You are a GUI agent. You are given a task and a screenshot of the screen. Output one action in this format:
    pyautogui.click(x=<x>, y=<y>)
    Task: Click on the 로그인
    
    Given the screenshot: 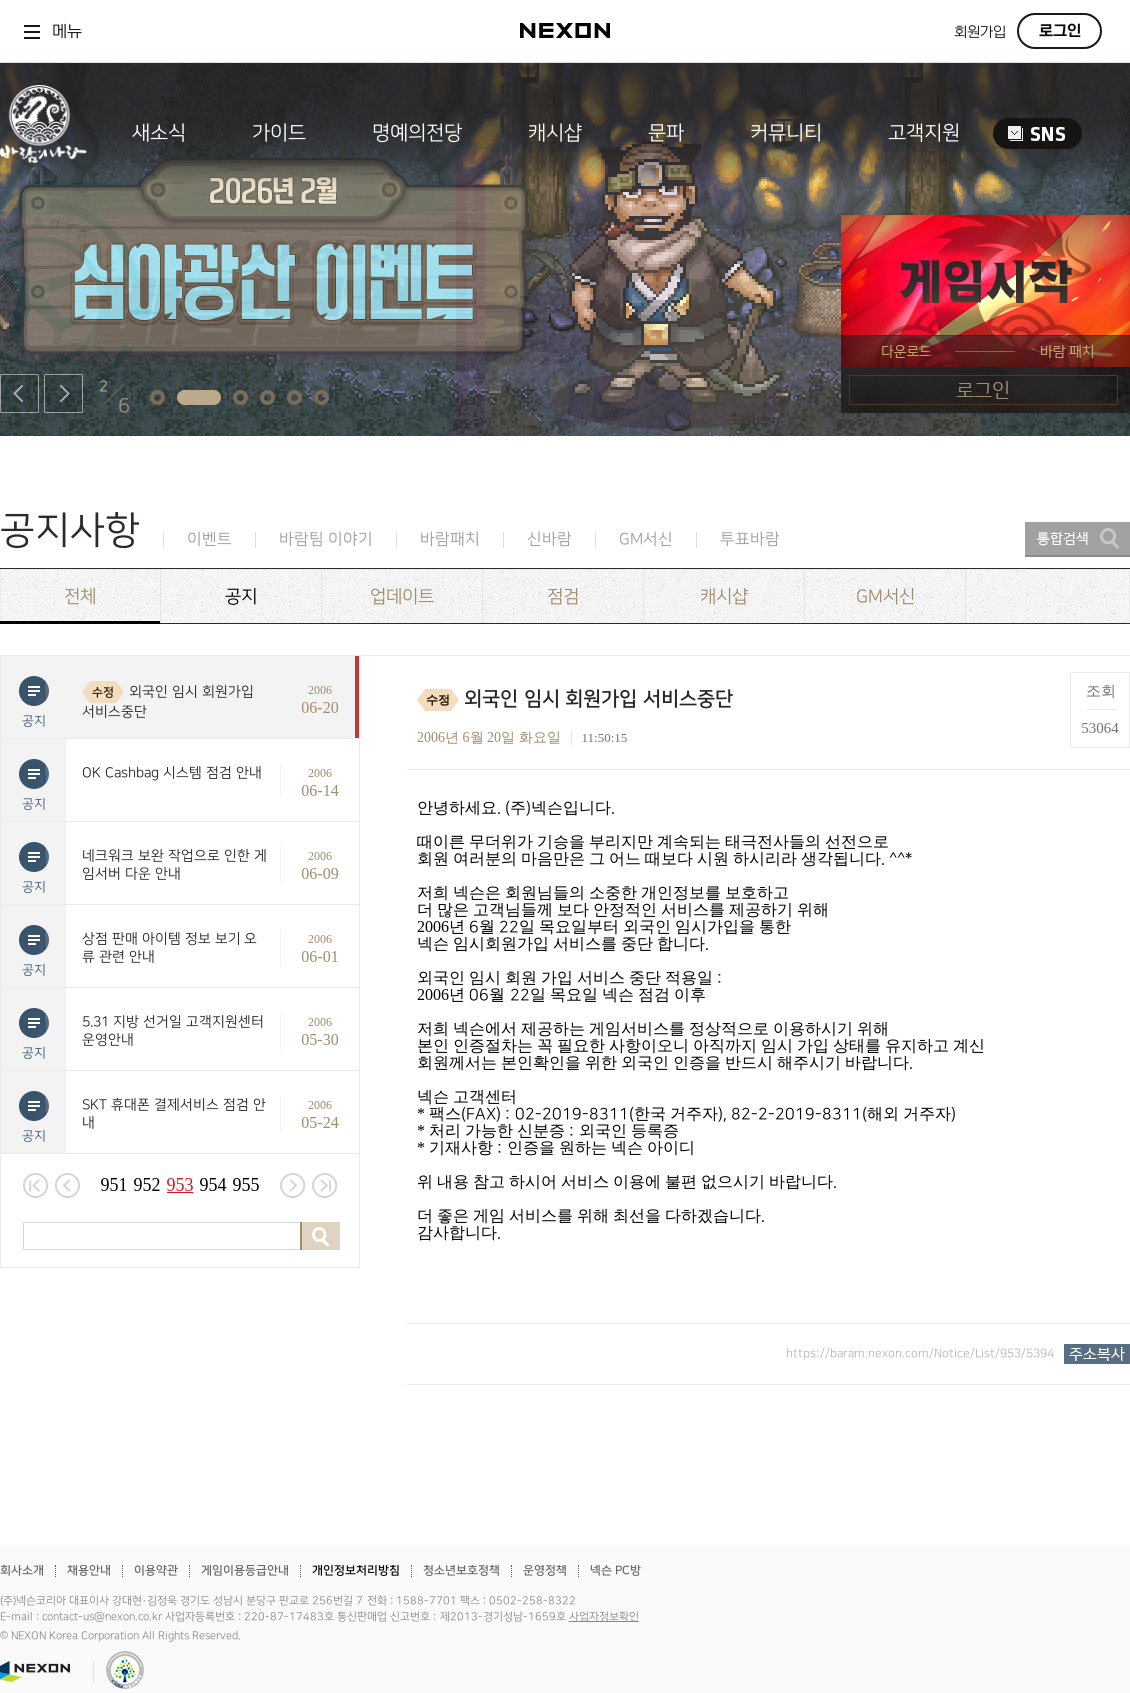 What is the action you would take?
    pyautogui.click(x=1060, y=31)
    